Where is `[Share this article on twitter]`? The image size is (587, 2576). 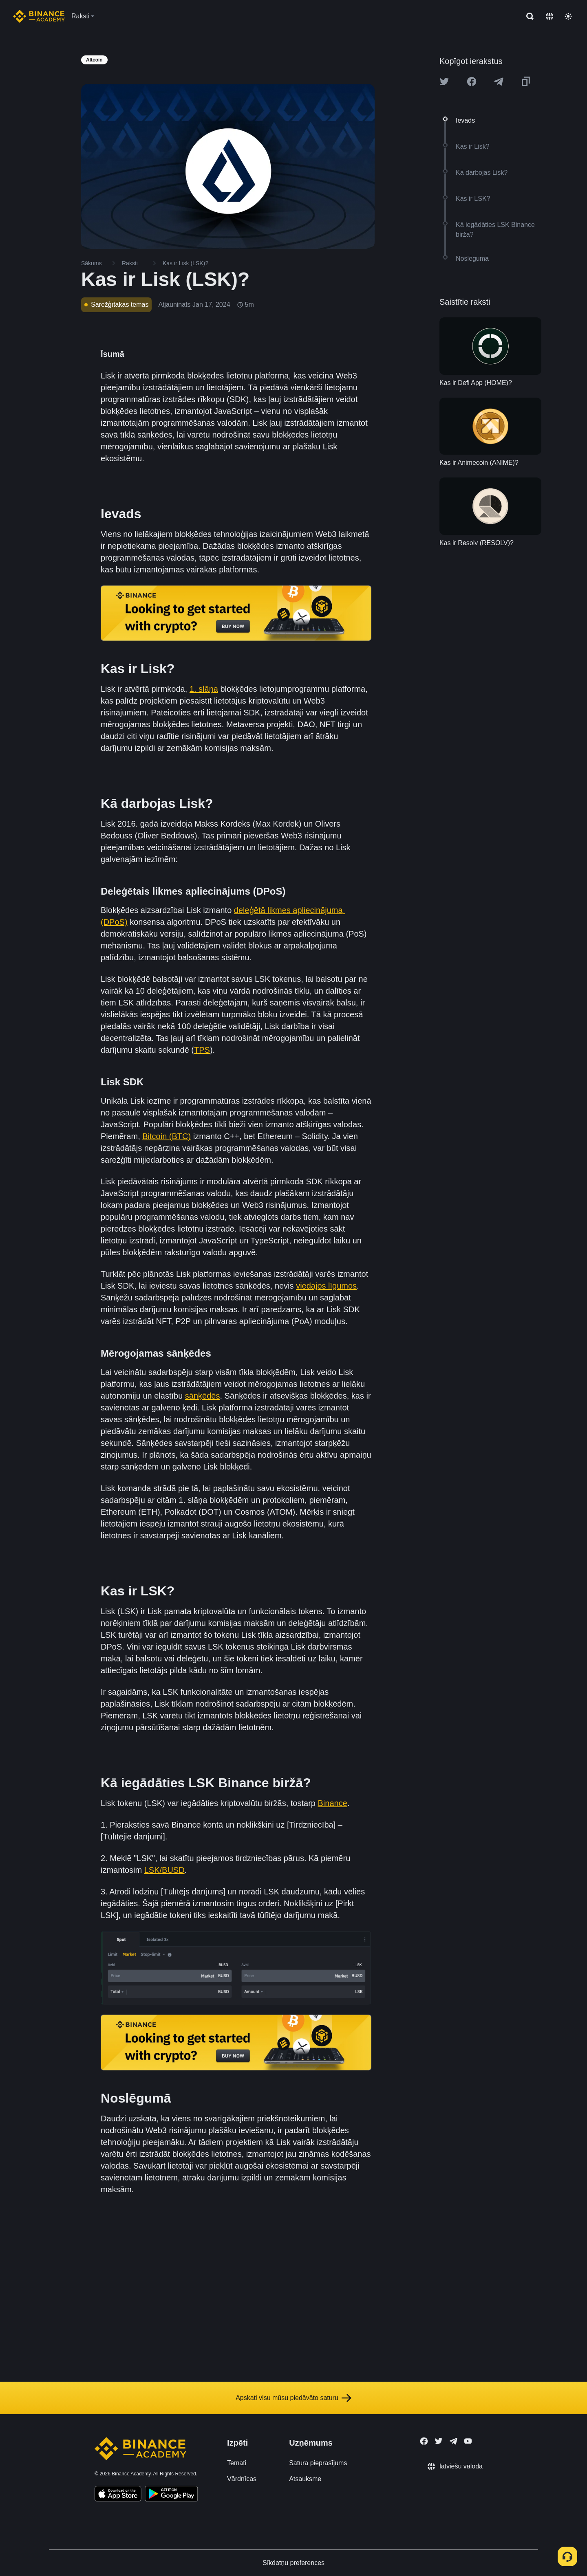
[Share this article on twitter] is located at coordinates (444, 81).